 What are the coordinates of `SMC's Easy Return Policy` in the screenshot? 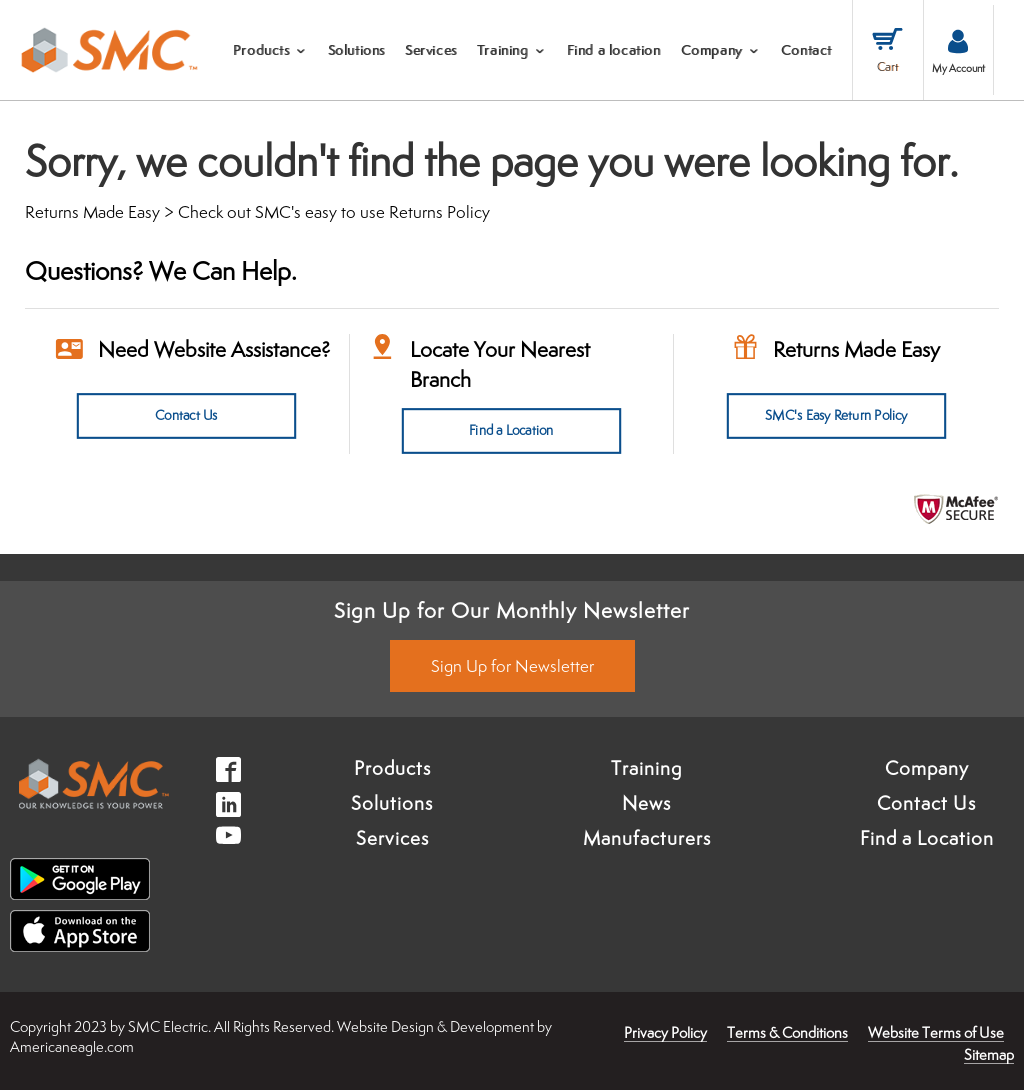 It's located at (836, 416).